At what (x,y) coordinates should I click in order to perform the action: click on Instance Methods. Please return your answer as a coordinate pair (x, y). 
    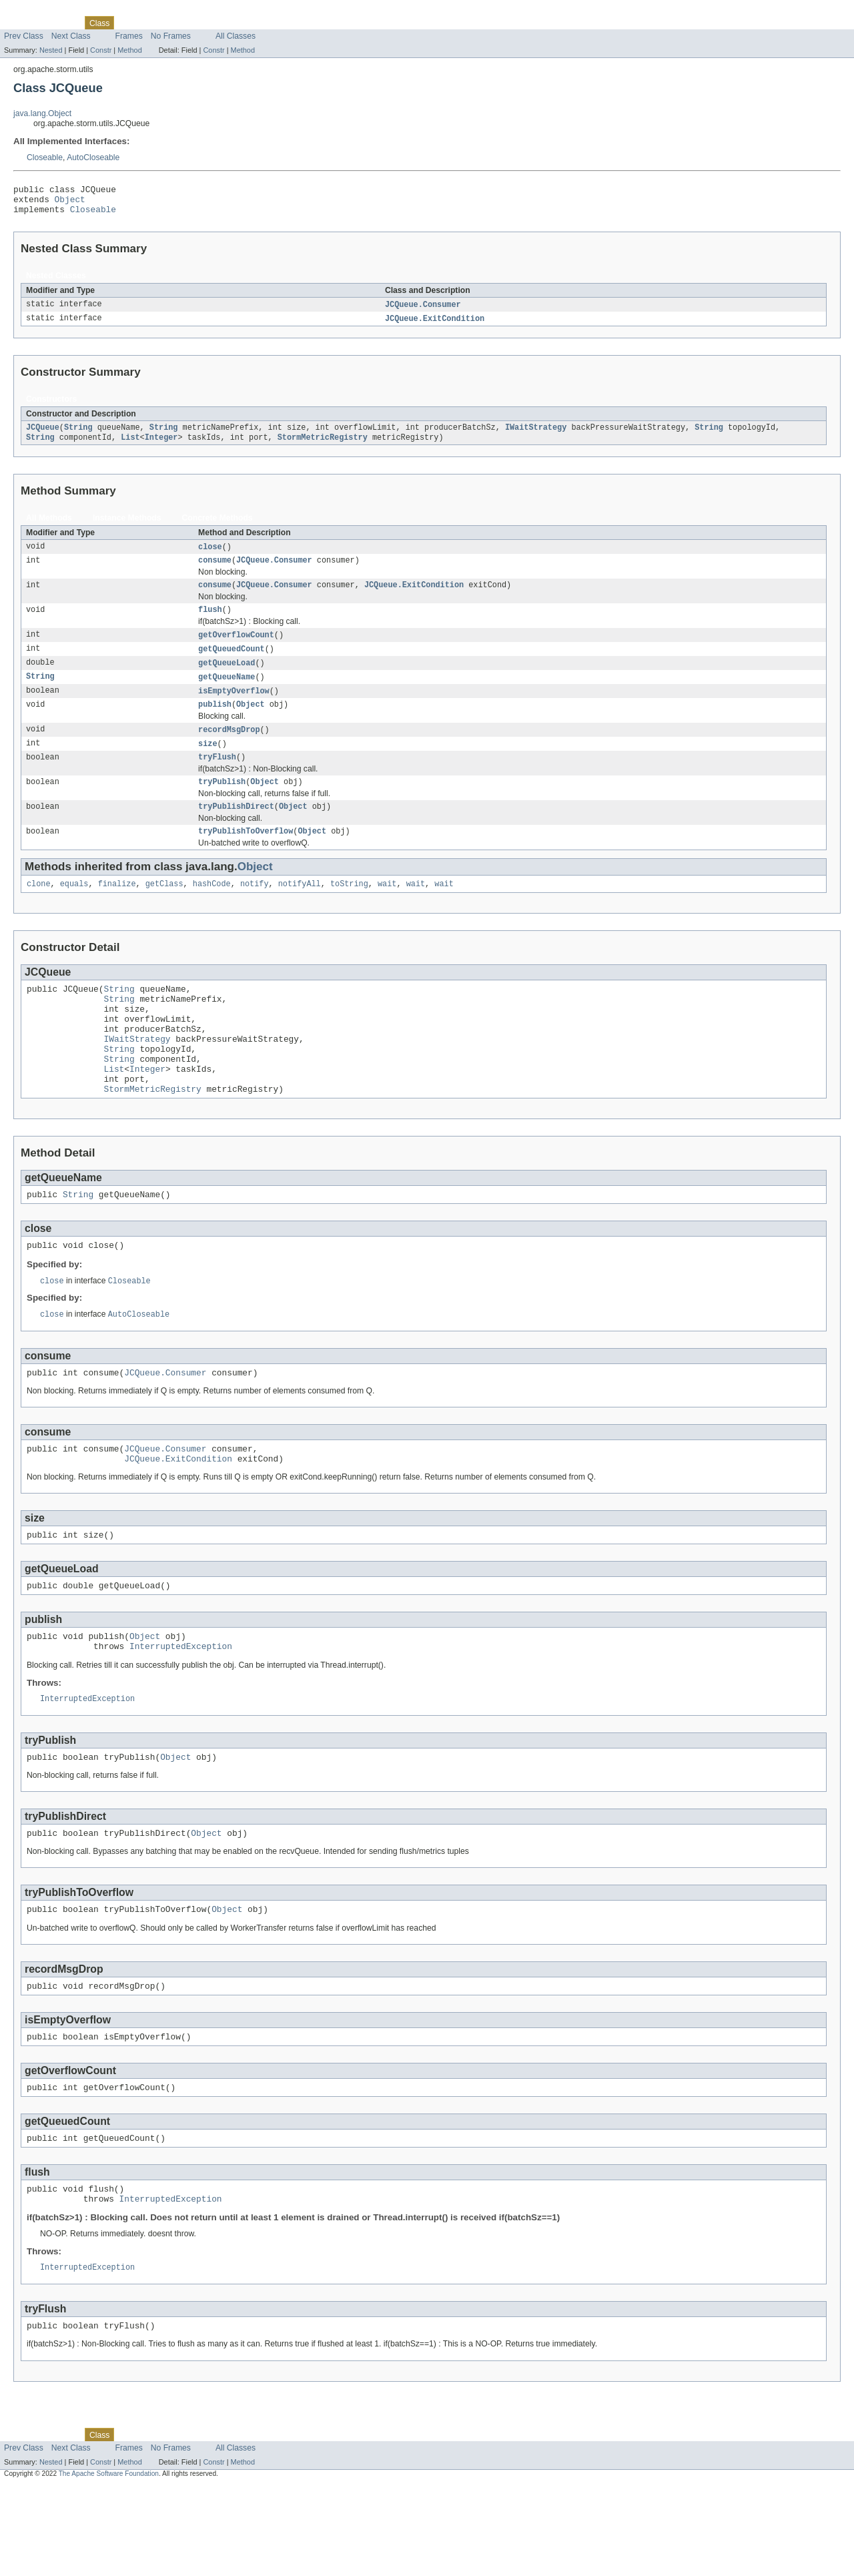
    Looking at the image, I should click on (127, 527).